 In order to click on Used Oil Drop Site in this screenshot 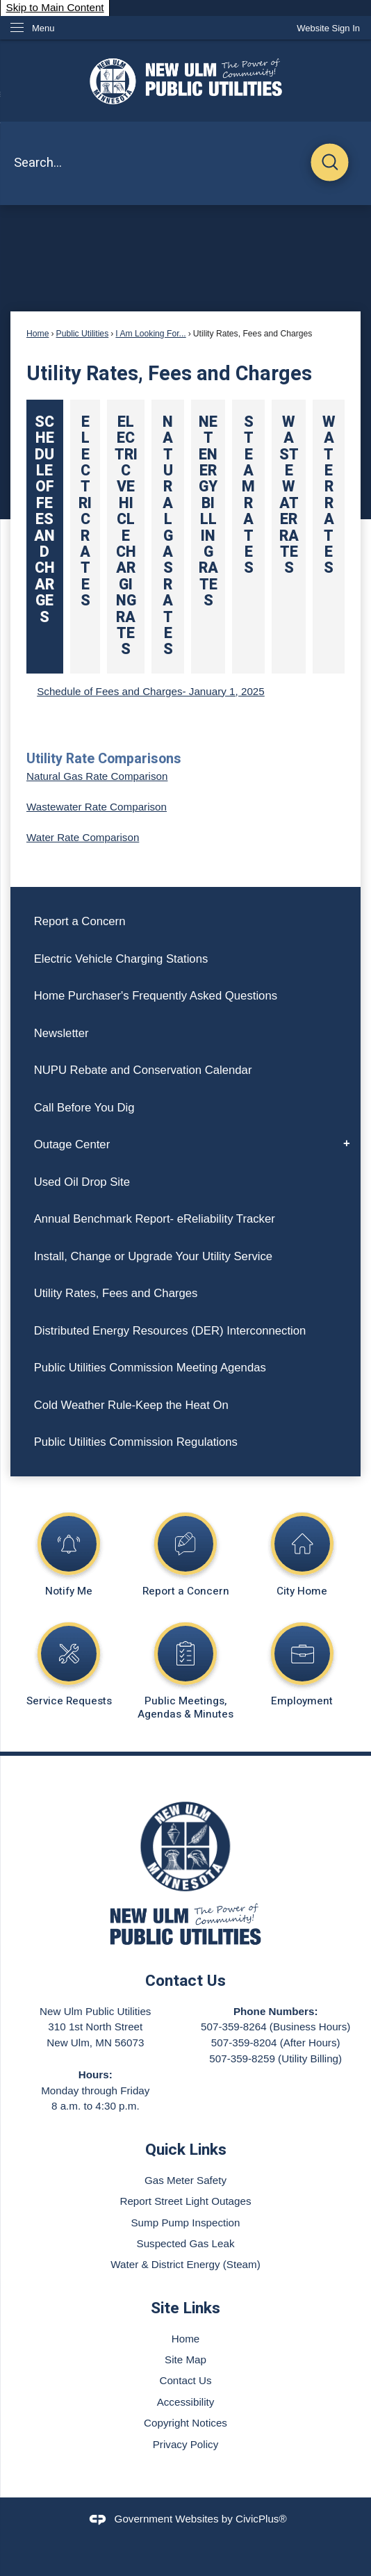, I will do `click(82, 1182)`.